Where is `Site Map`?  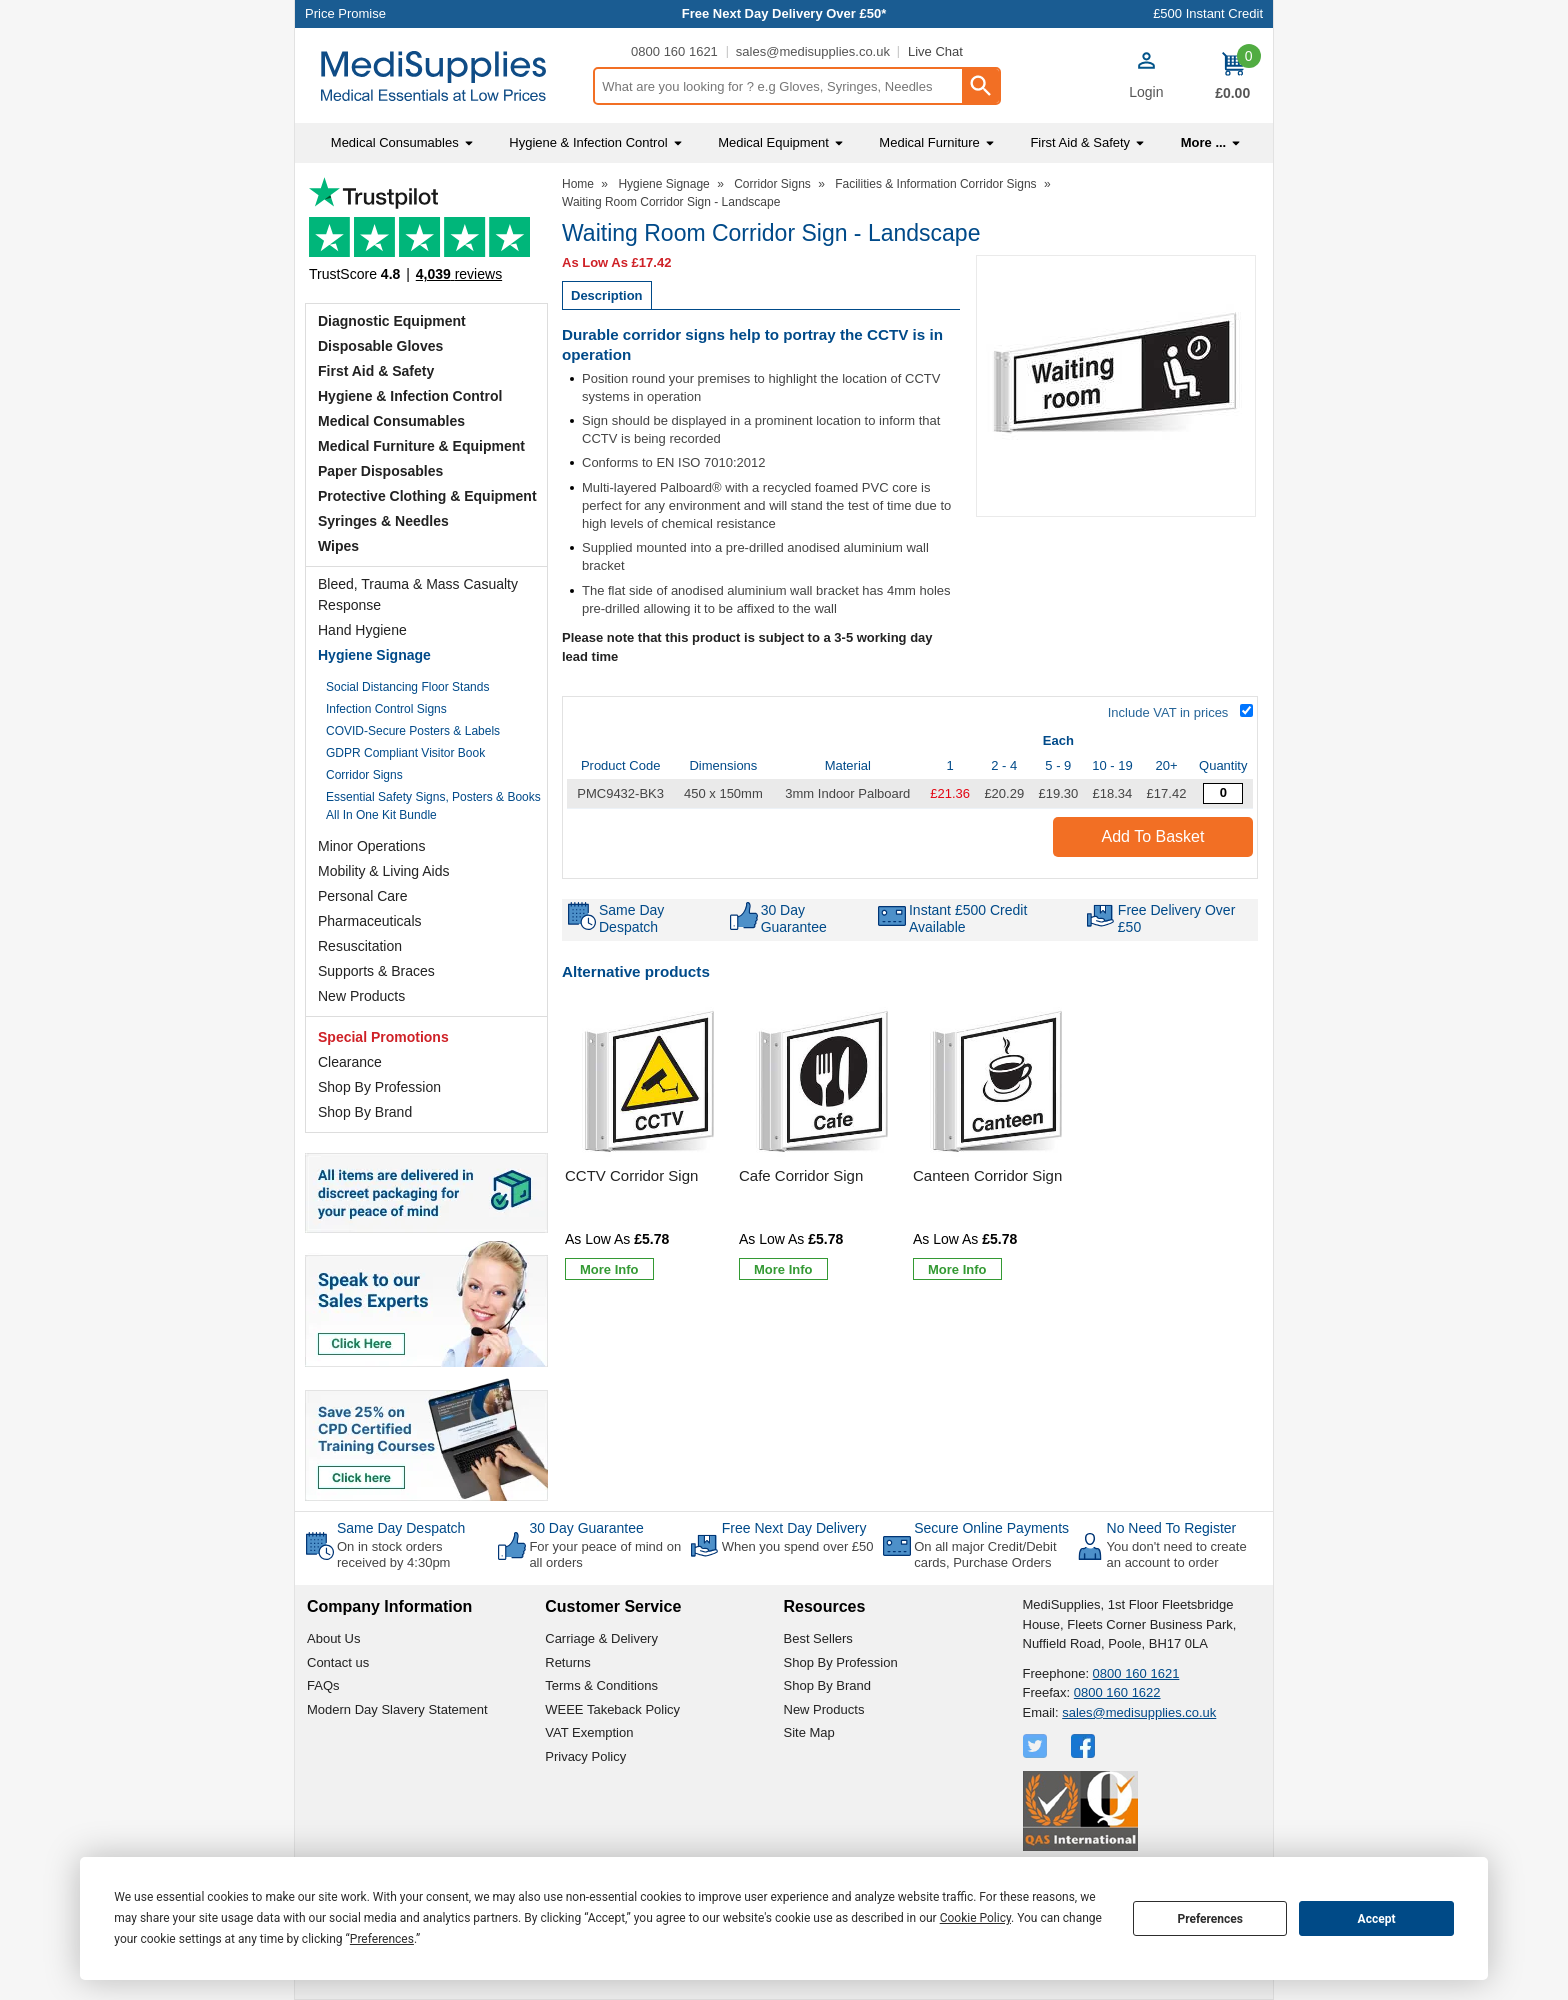 Site Map is located at coordinates (809, 1732).